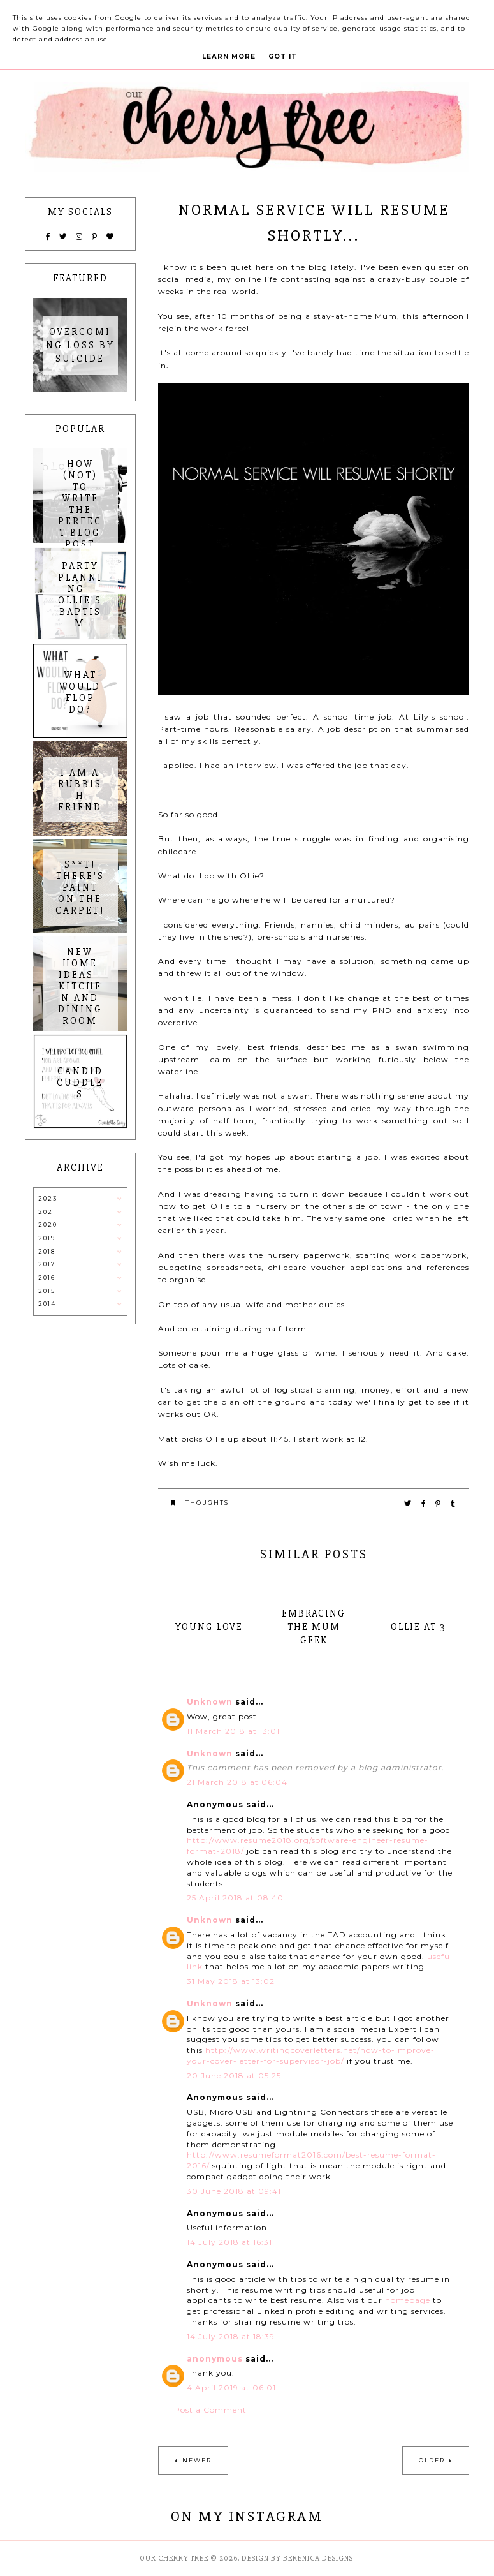  I want to click on 11 March 2018 at 13:01, so click(233, 1731).